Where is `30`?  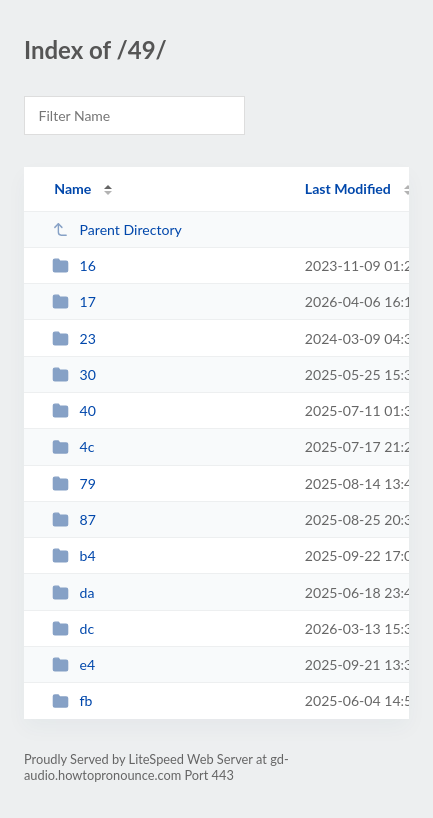 30 is located at coordinates (74, 374).